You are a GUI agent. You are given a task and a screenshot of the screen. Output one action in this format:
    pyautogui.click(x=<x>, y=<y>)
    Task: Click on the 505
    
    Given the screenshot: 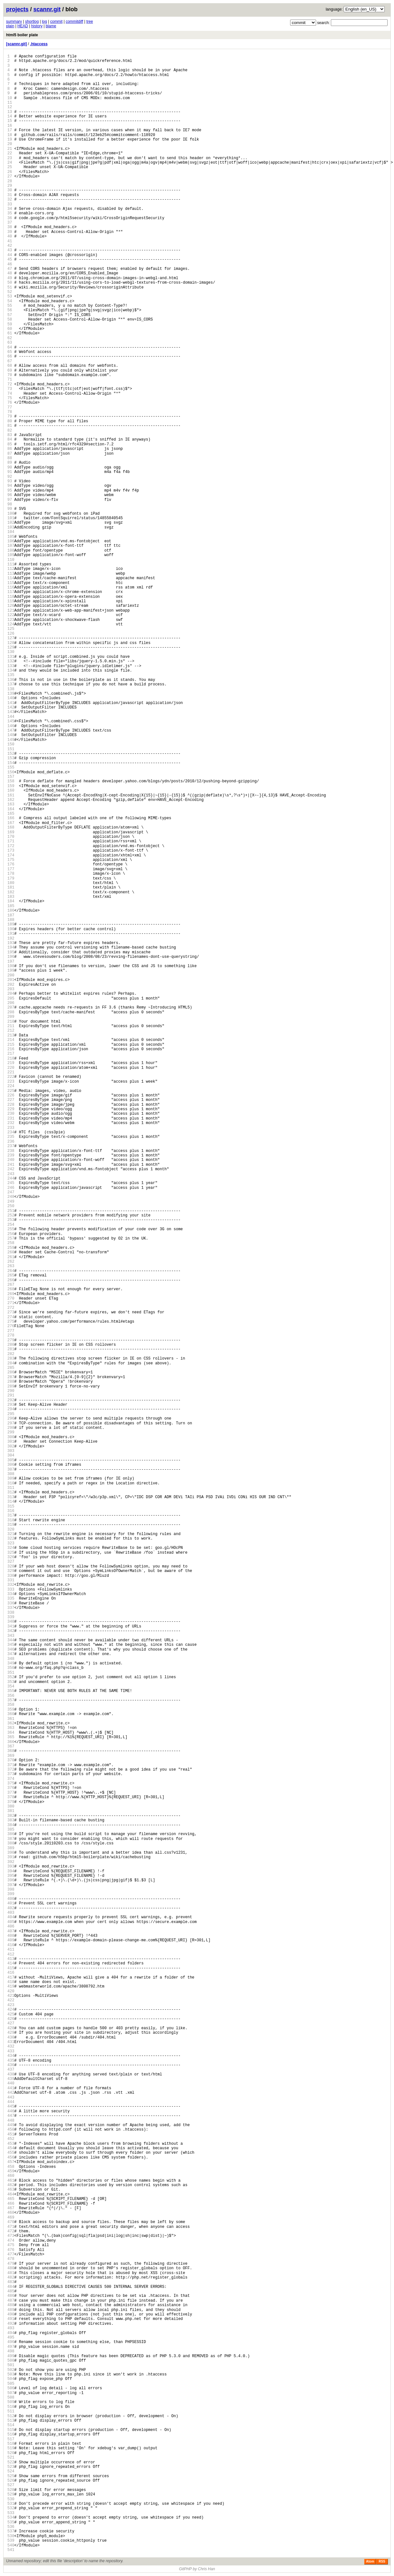 What is the action you would take?
    pyautogui.click(x=10, y=2383)
    